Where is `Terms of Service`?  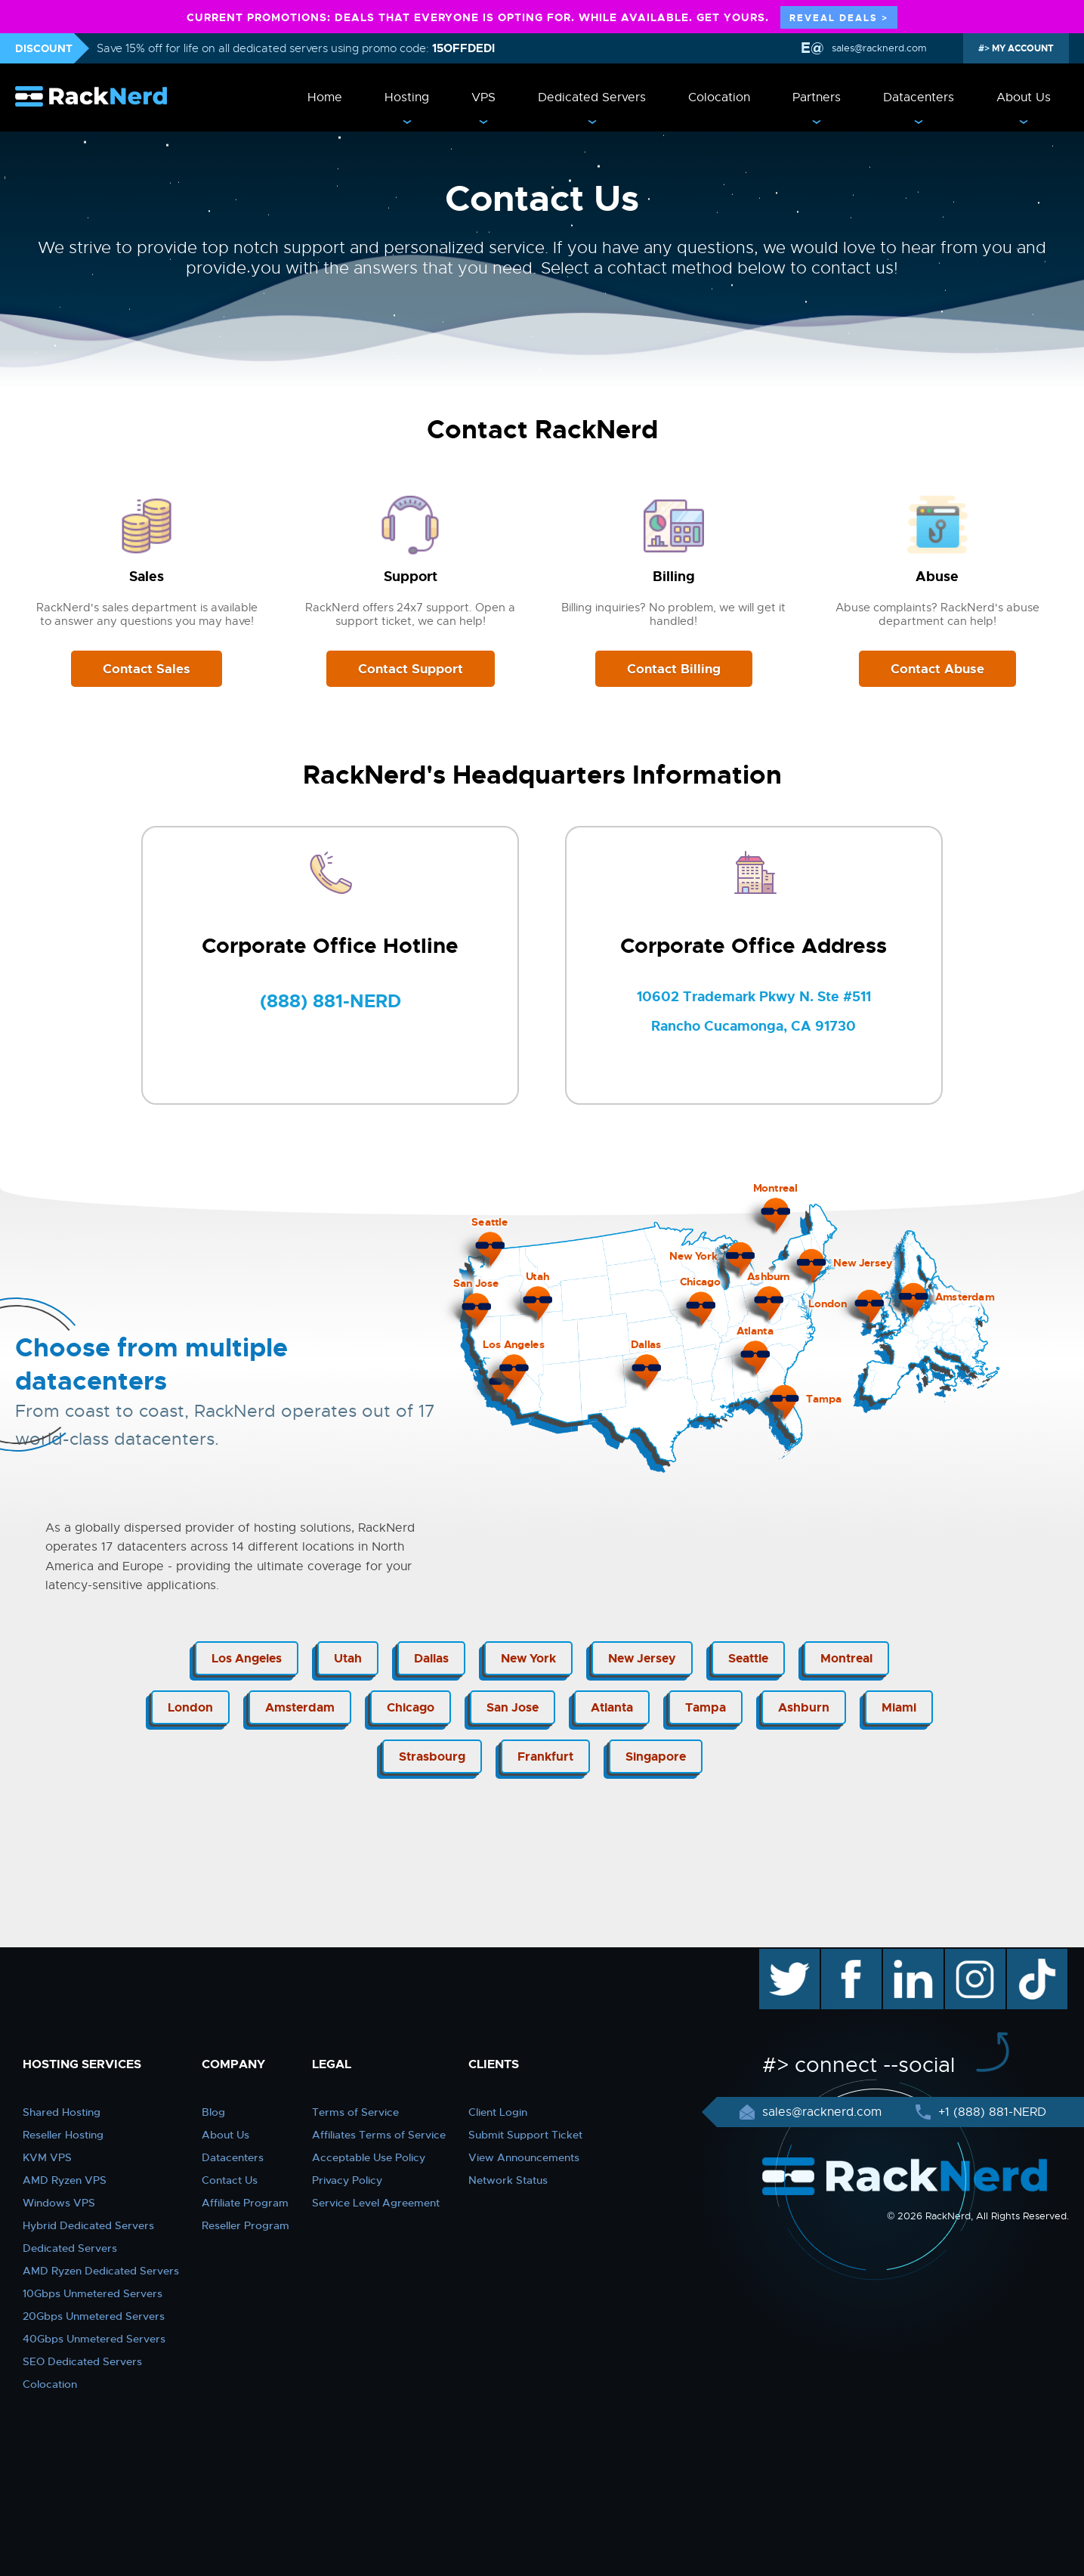 Terms of Service is located at coordinates (355, 2112).